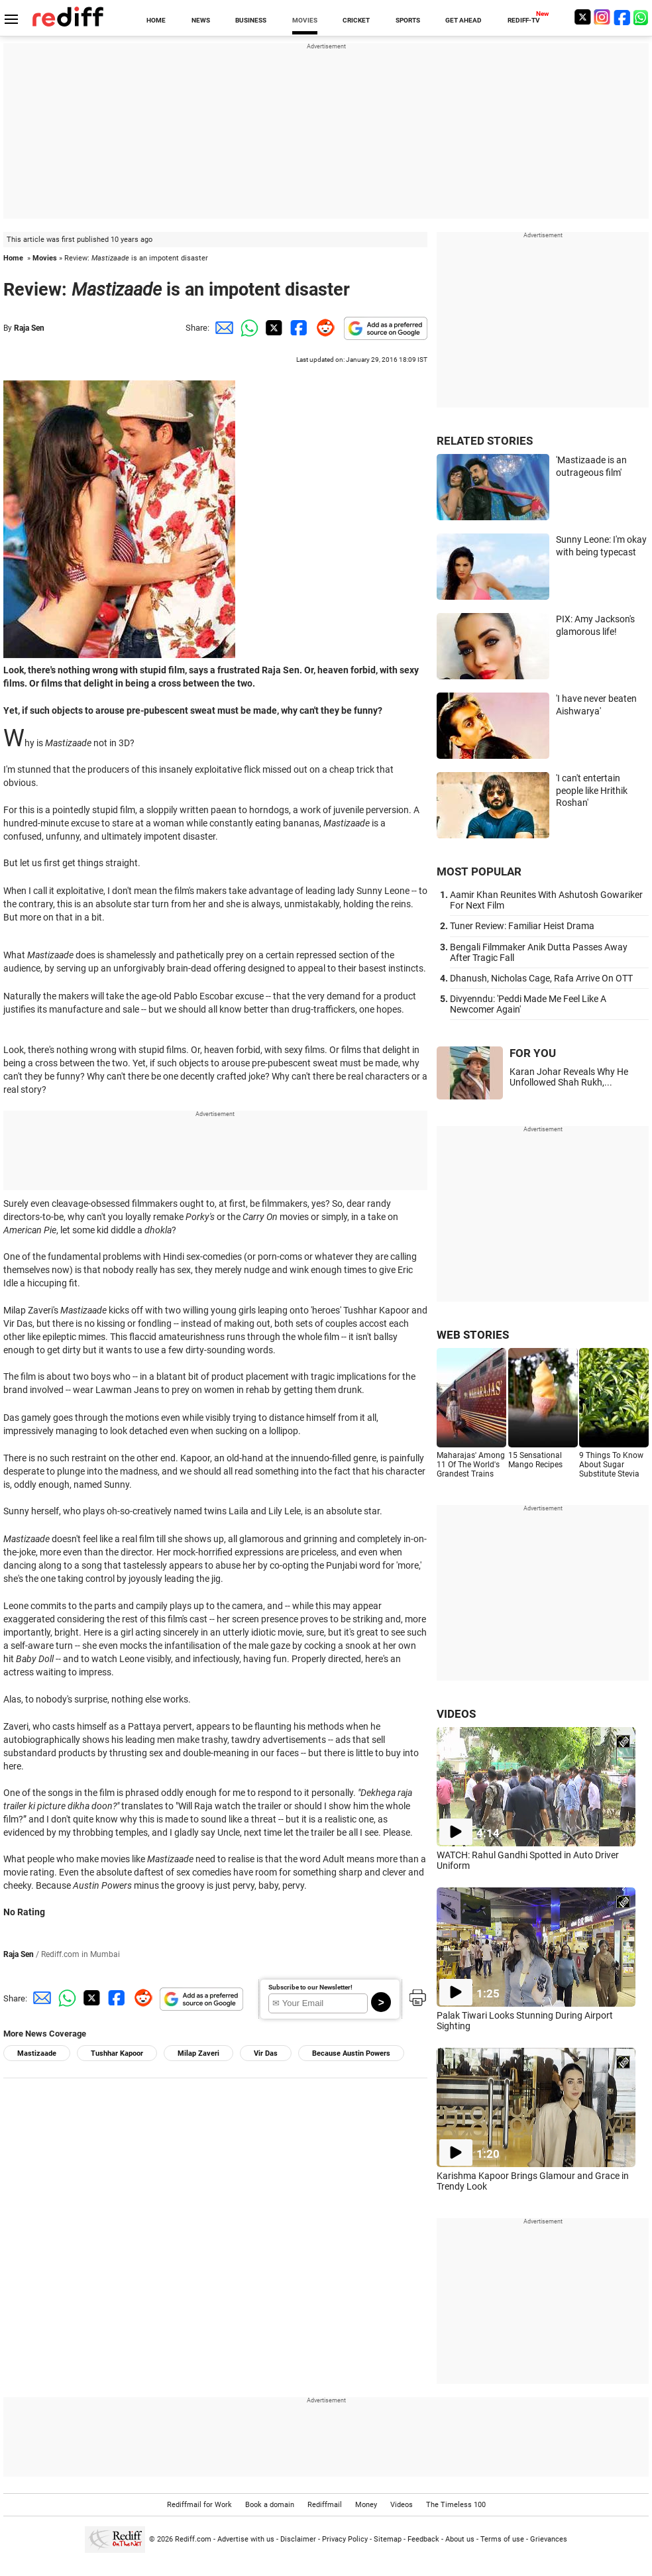 This screenshot has height=2576, width=652. Describe the element at coordinates (522, 926) in the screenshot. I see `Tuner Review: Familiar Heist Drama` at that location.